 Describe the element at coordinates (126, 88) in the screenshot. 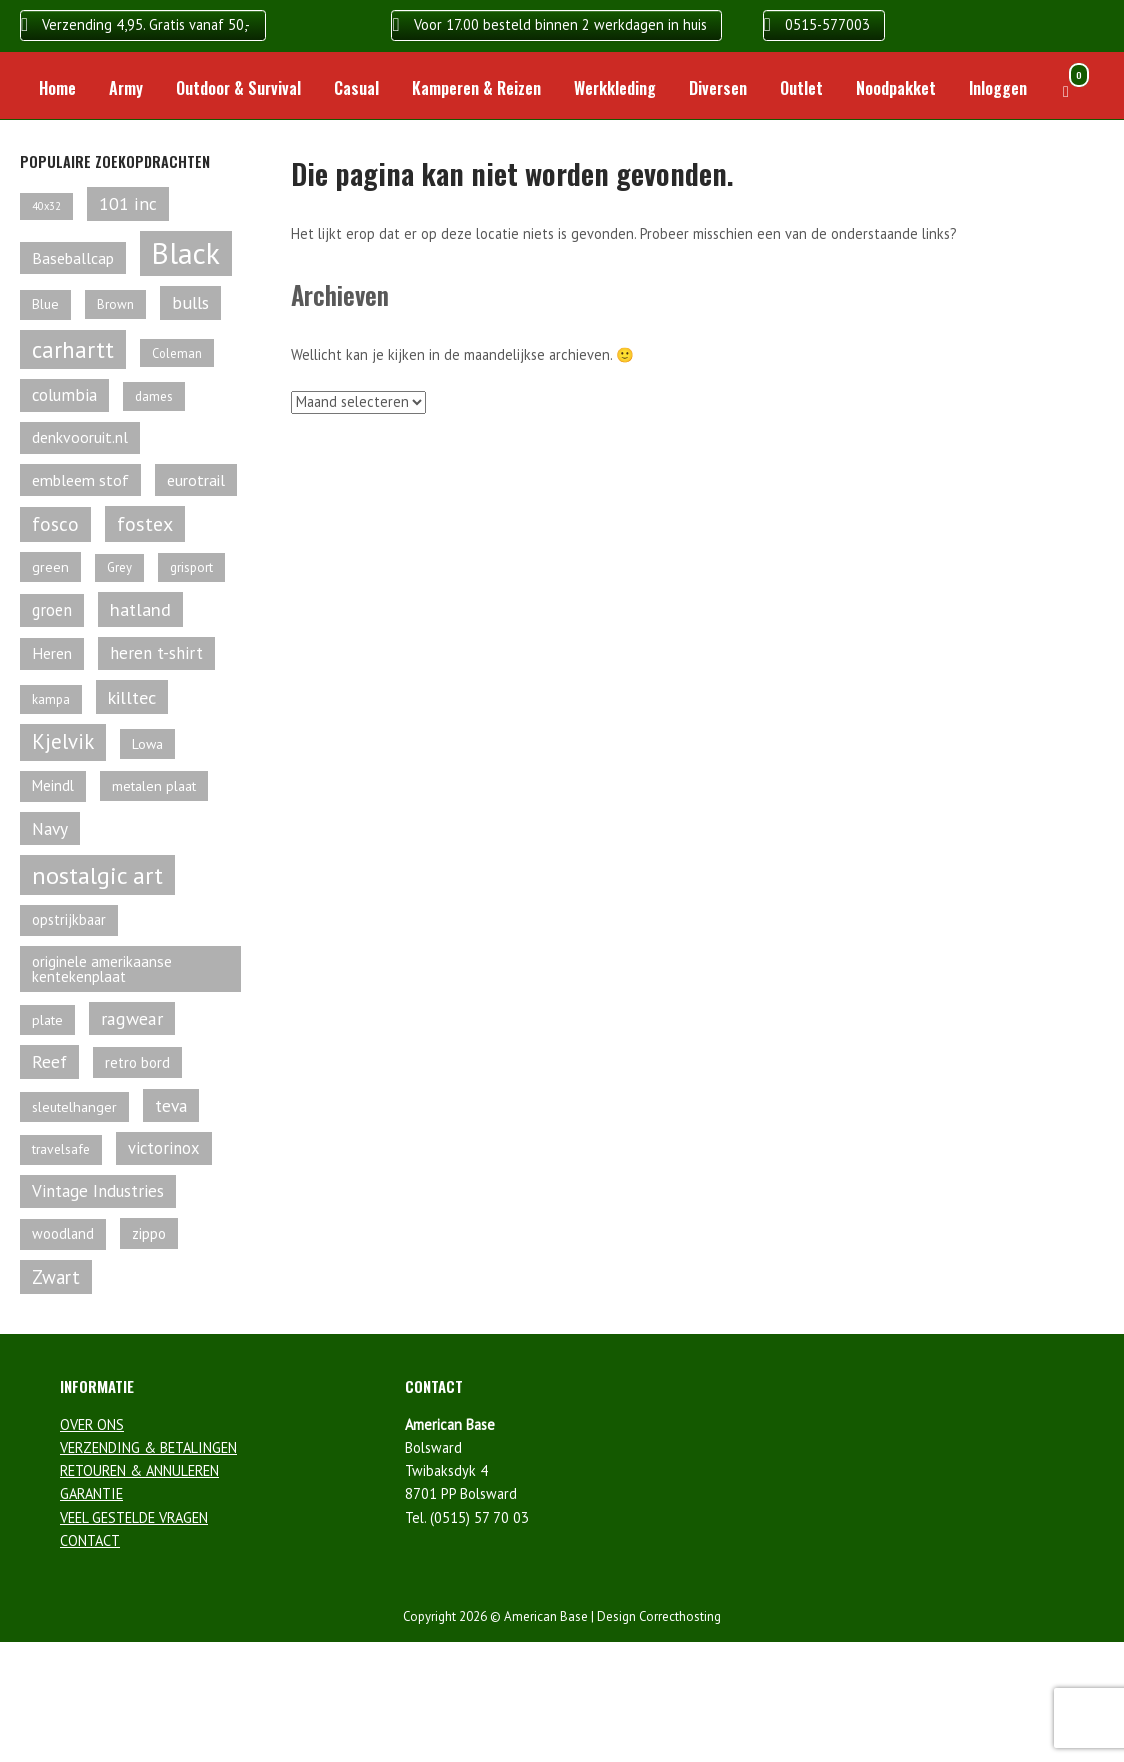

I see `Army` at that location.